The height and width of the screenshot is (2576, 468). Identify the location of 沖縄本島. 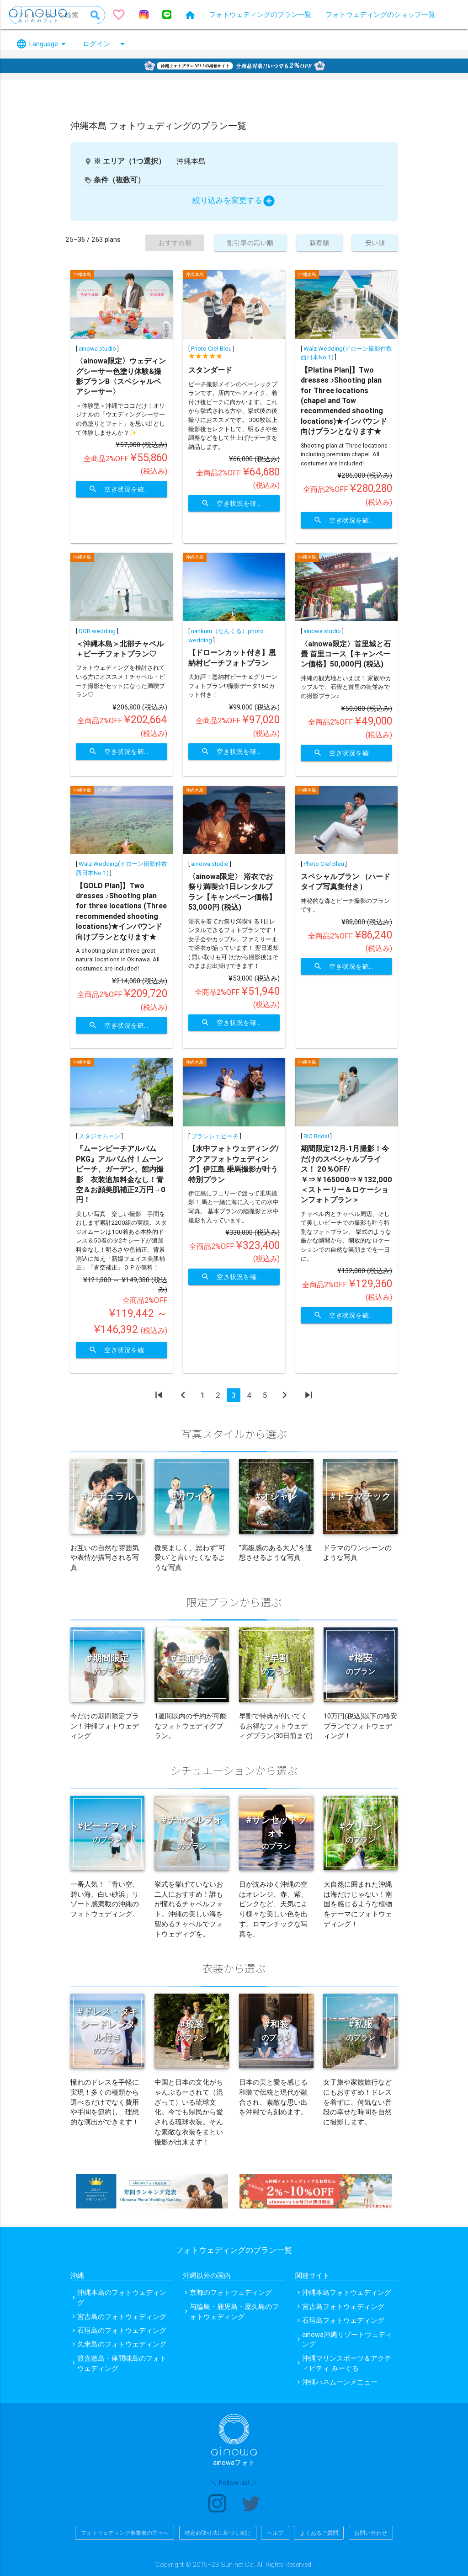
(82, 274).